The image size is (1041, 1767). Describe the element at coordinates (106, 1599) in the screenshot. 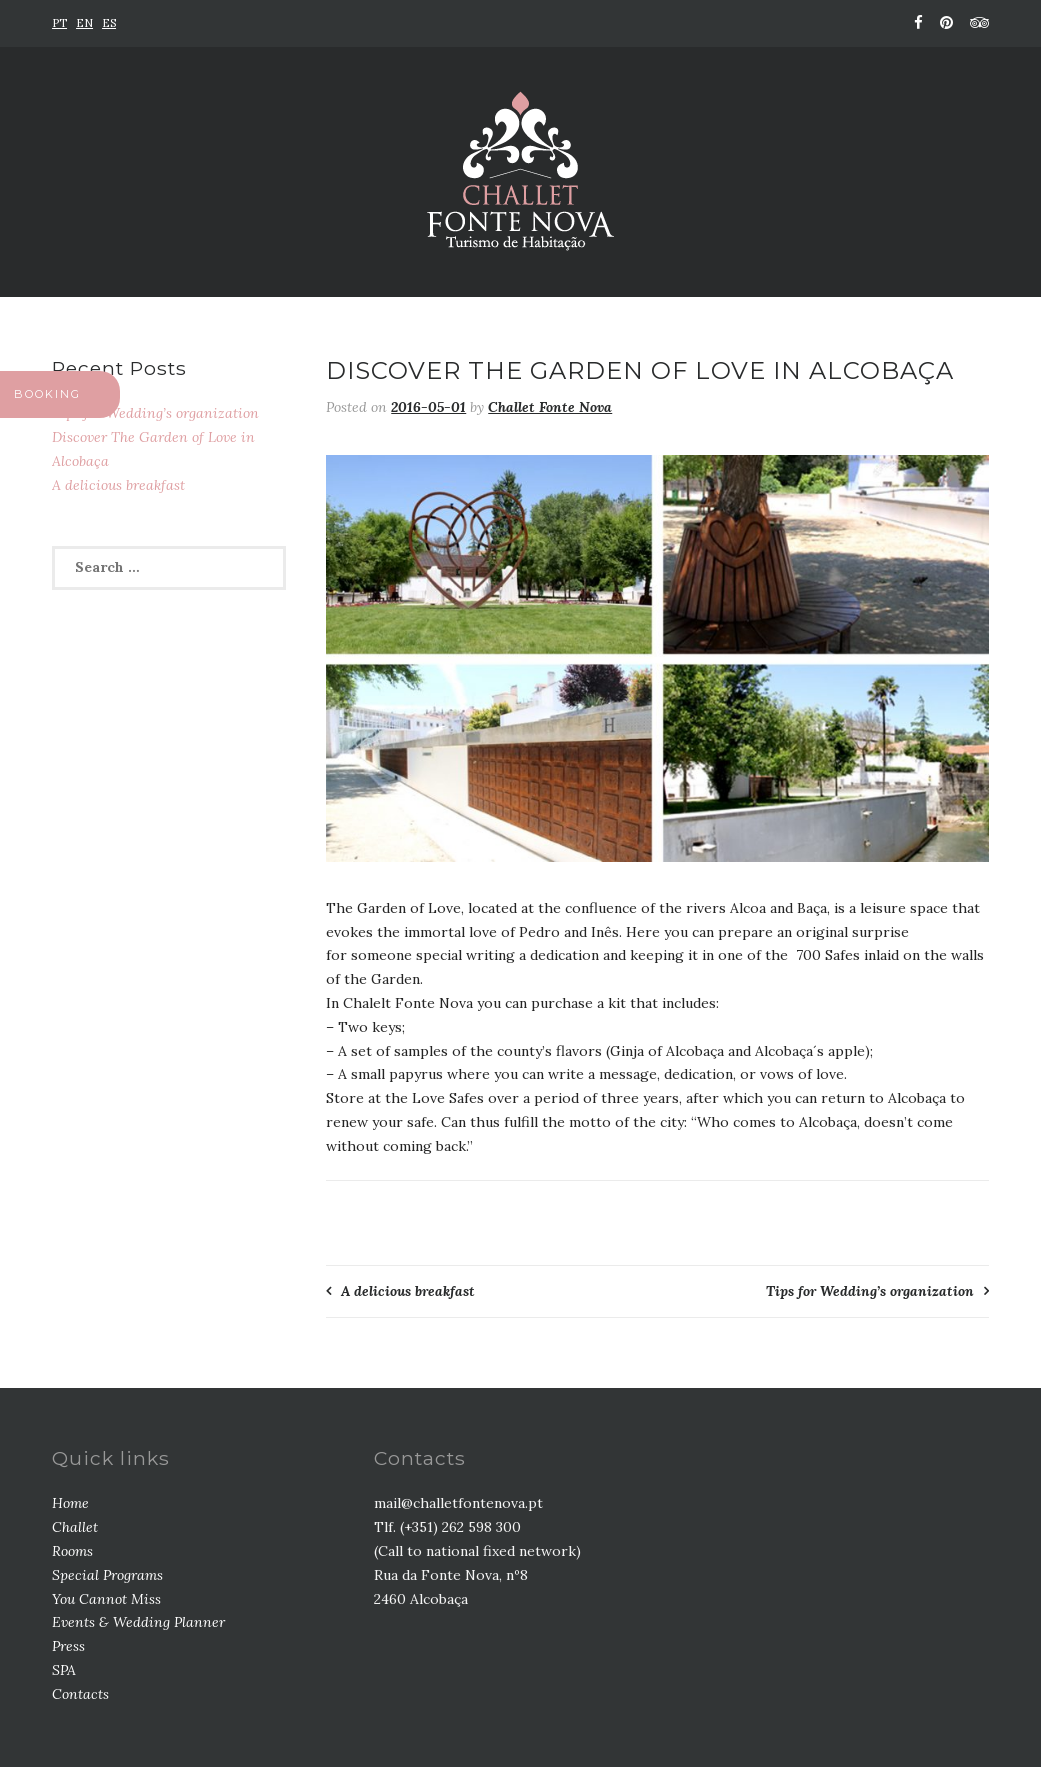

I see `You Cannot Miss` at that location.